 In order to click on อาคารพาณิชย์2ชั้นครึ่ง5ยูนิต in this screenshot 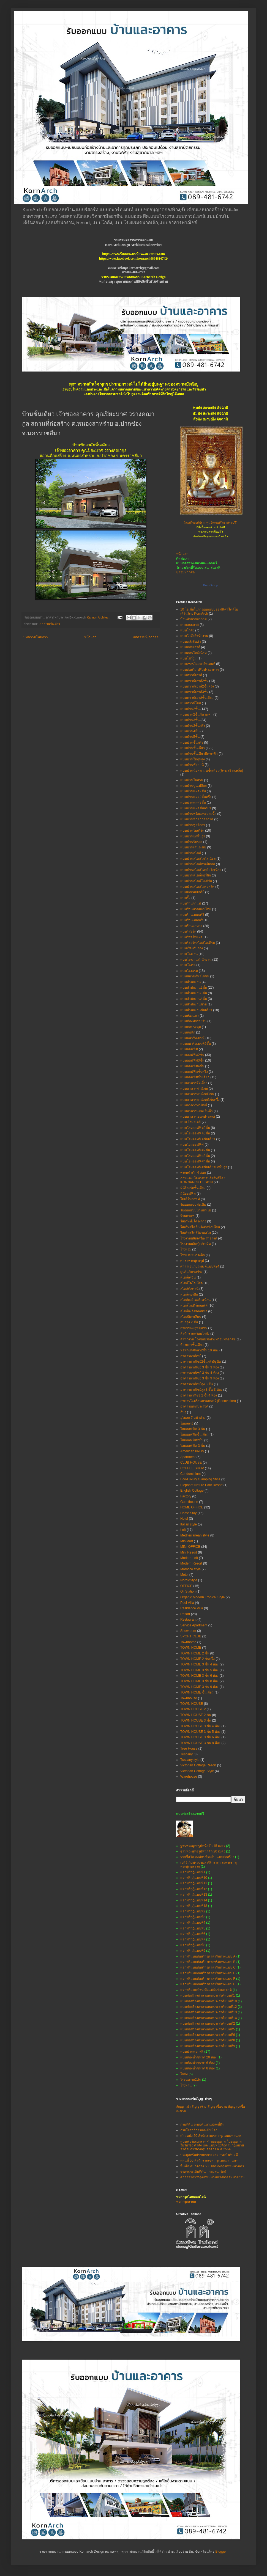, I will do `click(200, 1361)`.